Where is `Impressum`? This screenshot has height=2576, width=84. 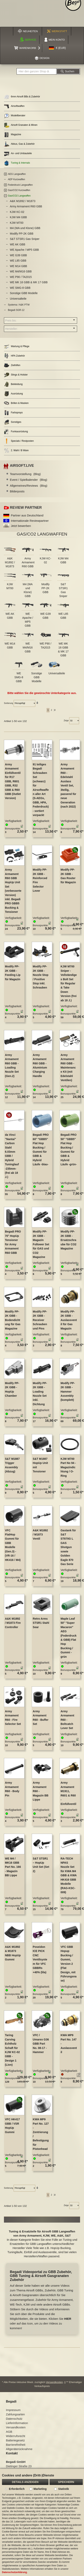 Impressum is located at coordinates (13, 2410).